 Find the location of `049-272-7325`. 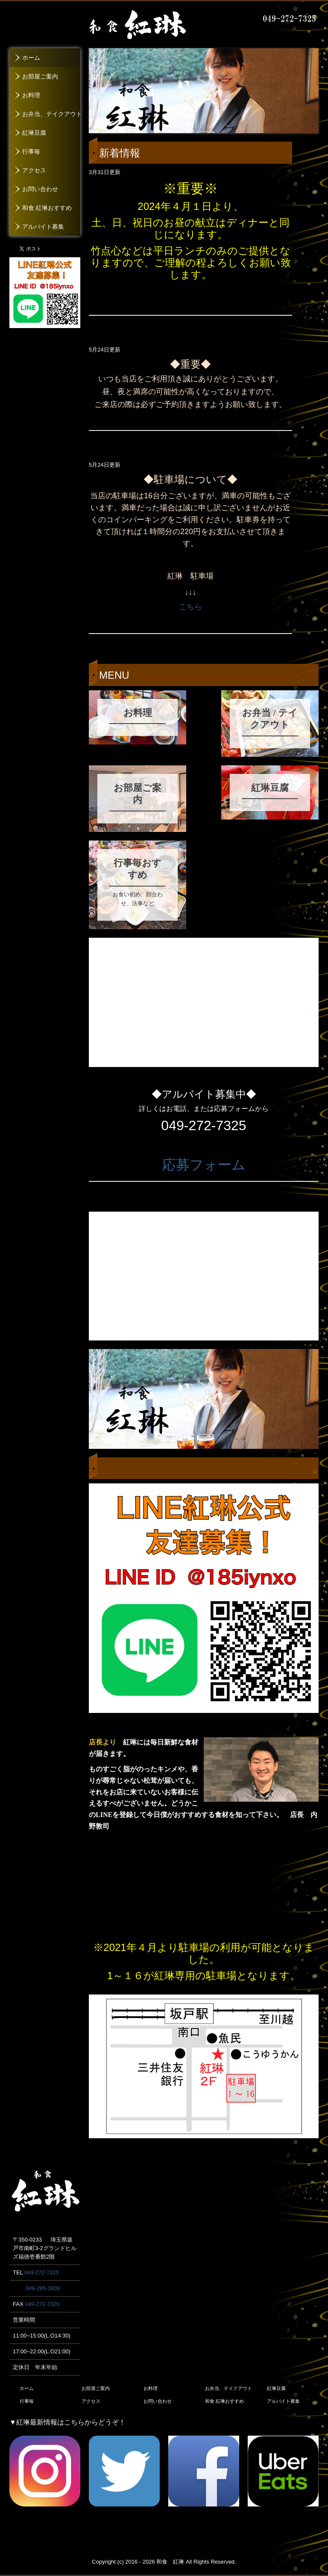

049-272-7325 is located at coordinates (41, 2272).